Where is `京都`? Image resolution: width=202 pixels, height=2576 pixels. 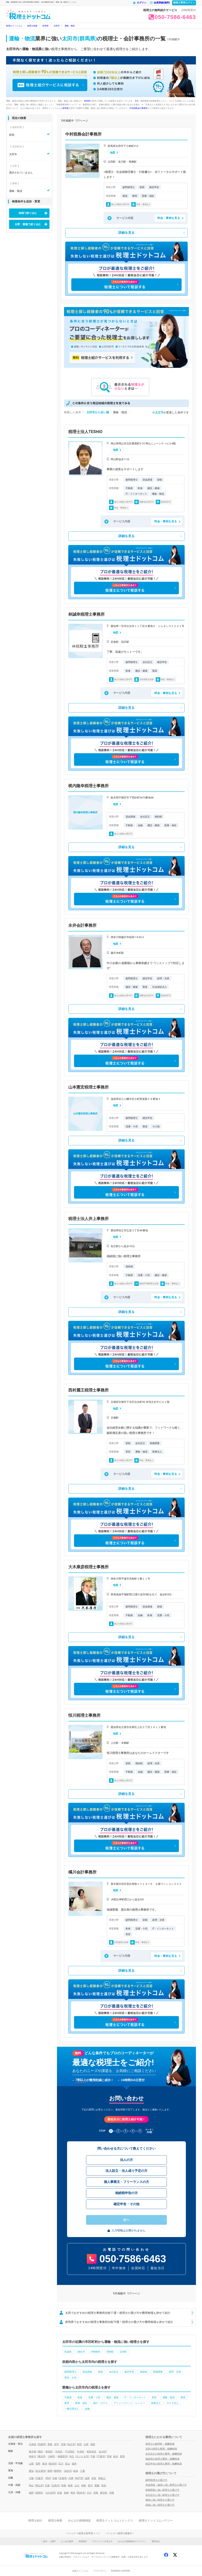 京都 is located at coordinates (54, 2478).